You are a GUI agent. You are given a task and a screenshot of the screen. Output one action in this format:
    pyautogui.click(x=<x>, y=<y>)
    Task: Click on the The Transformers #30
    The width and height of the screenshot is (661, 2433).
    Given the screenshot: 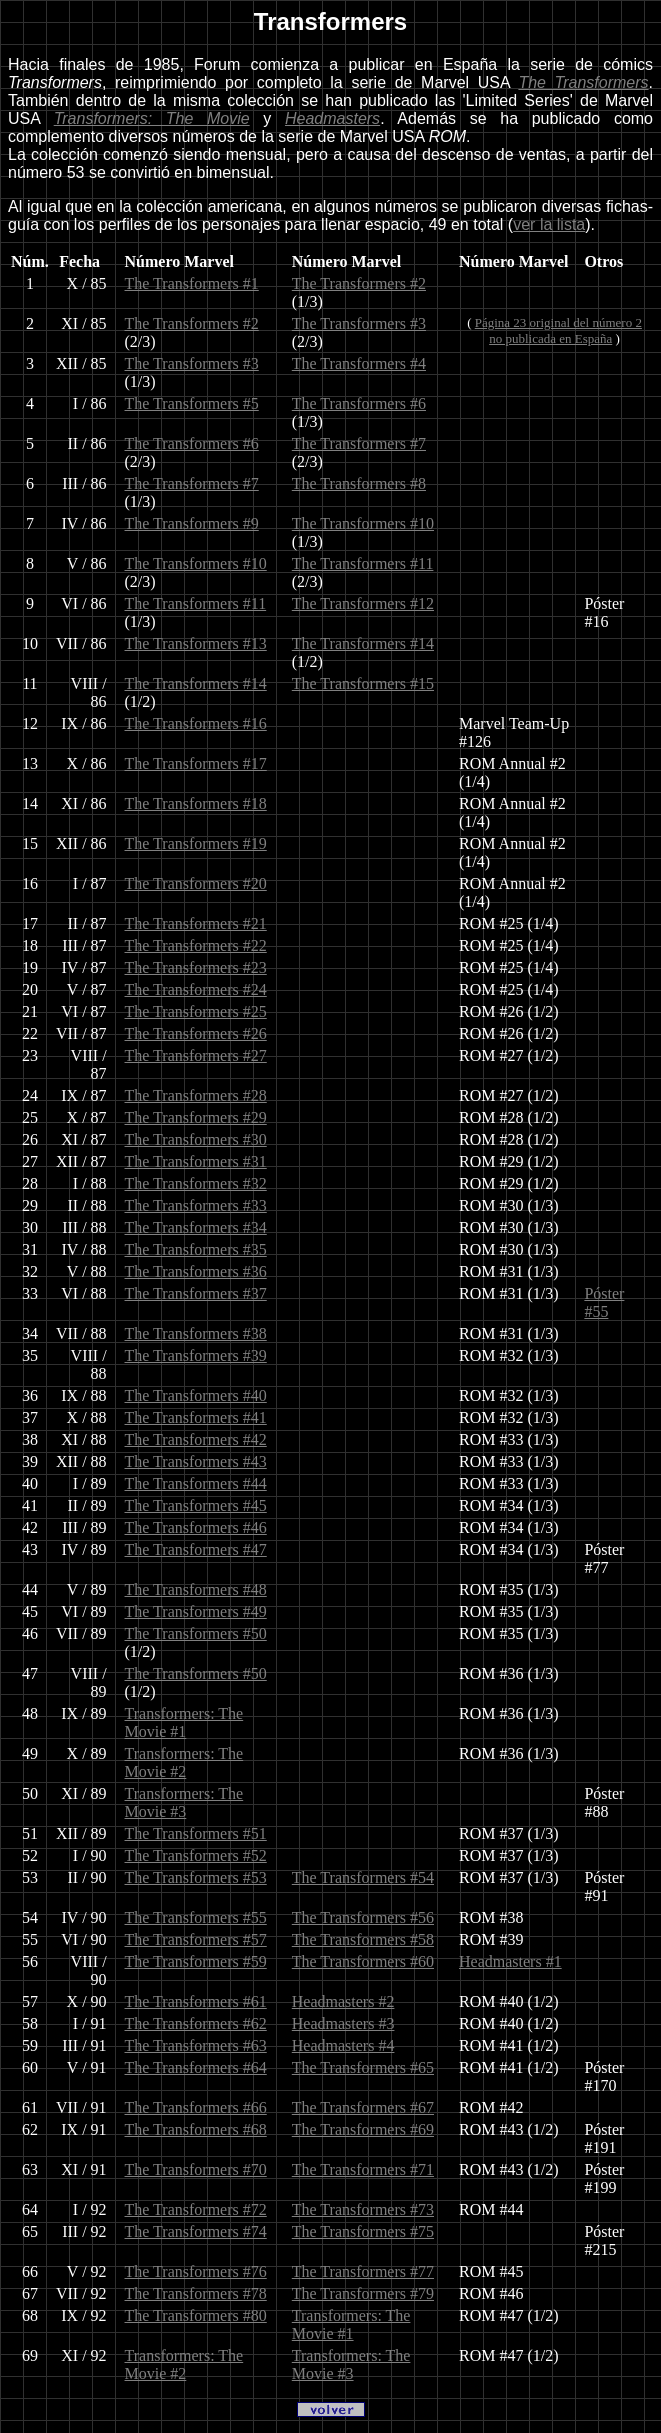 What is the action you would take?
    pyautogui.click(x=196, y=1139)
    